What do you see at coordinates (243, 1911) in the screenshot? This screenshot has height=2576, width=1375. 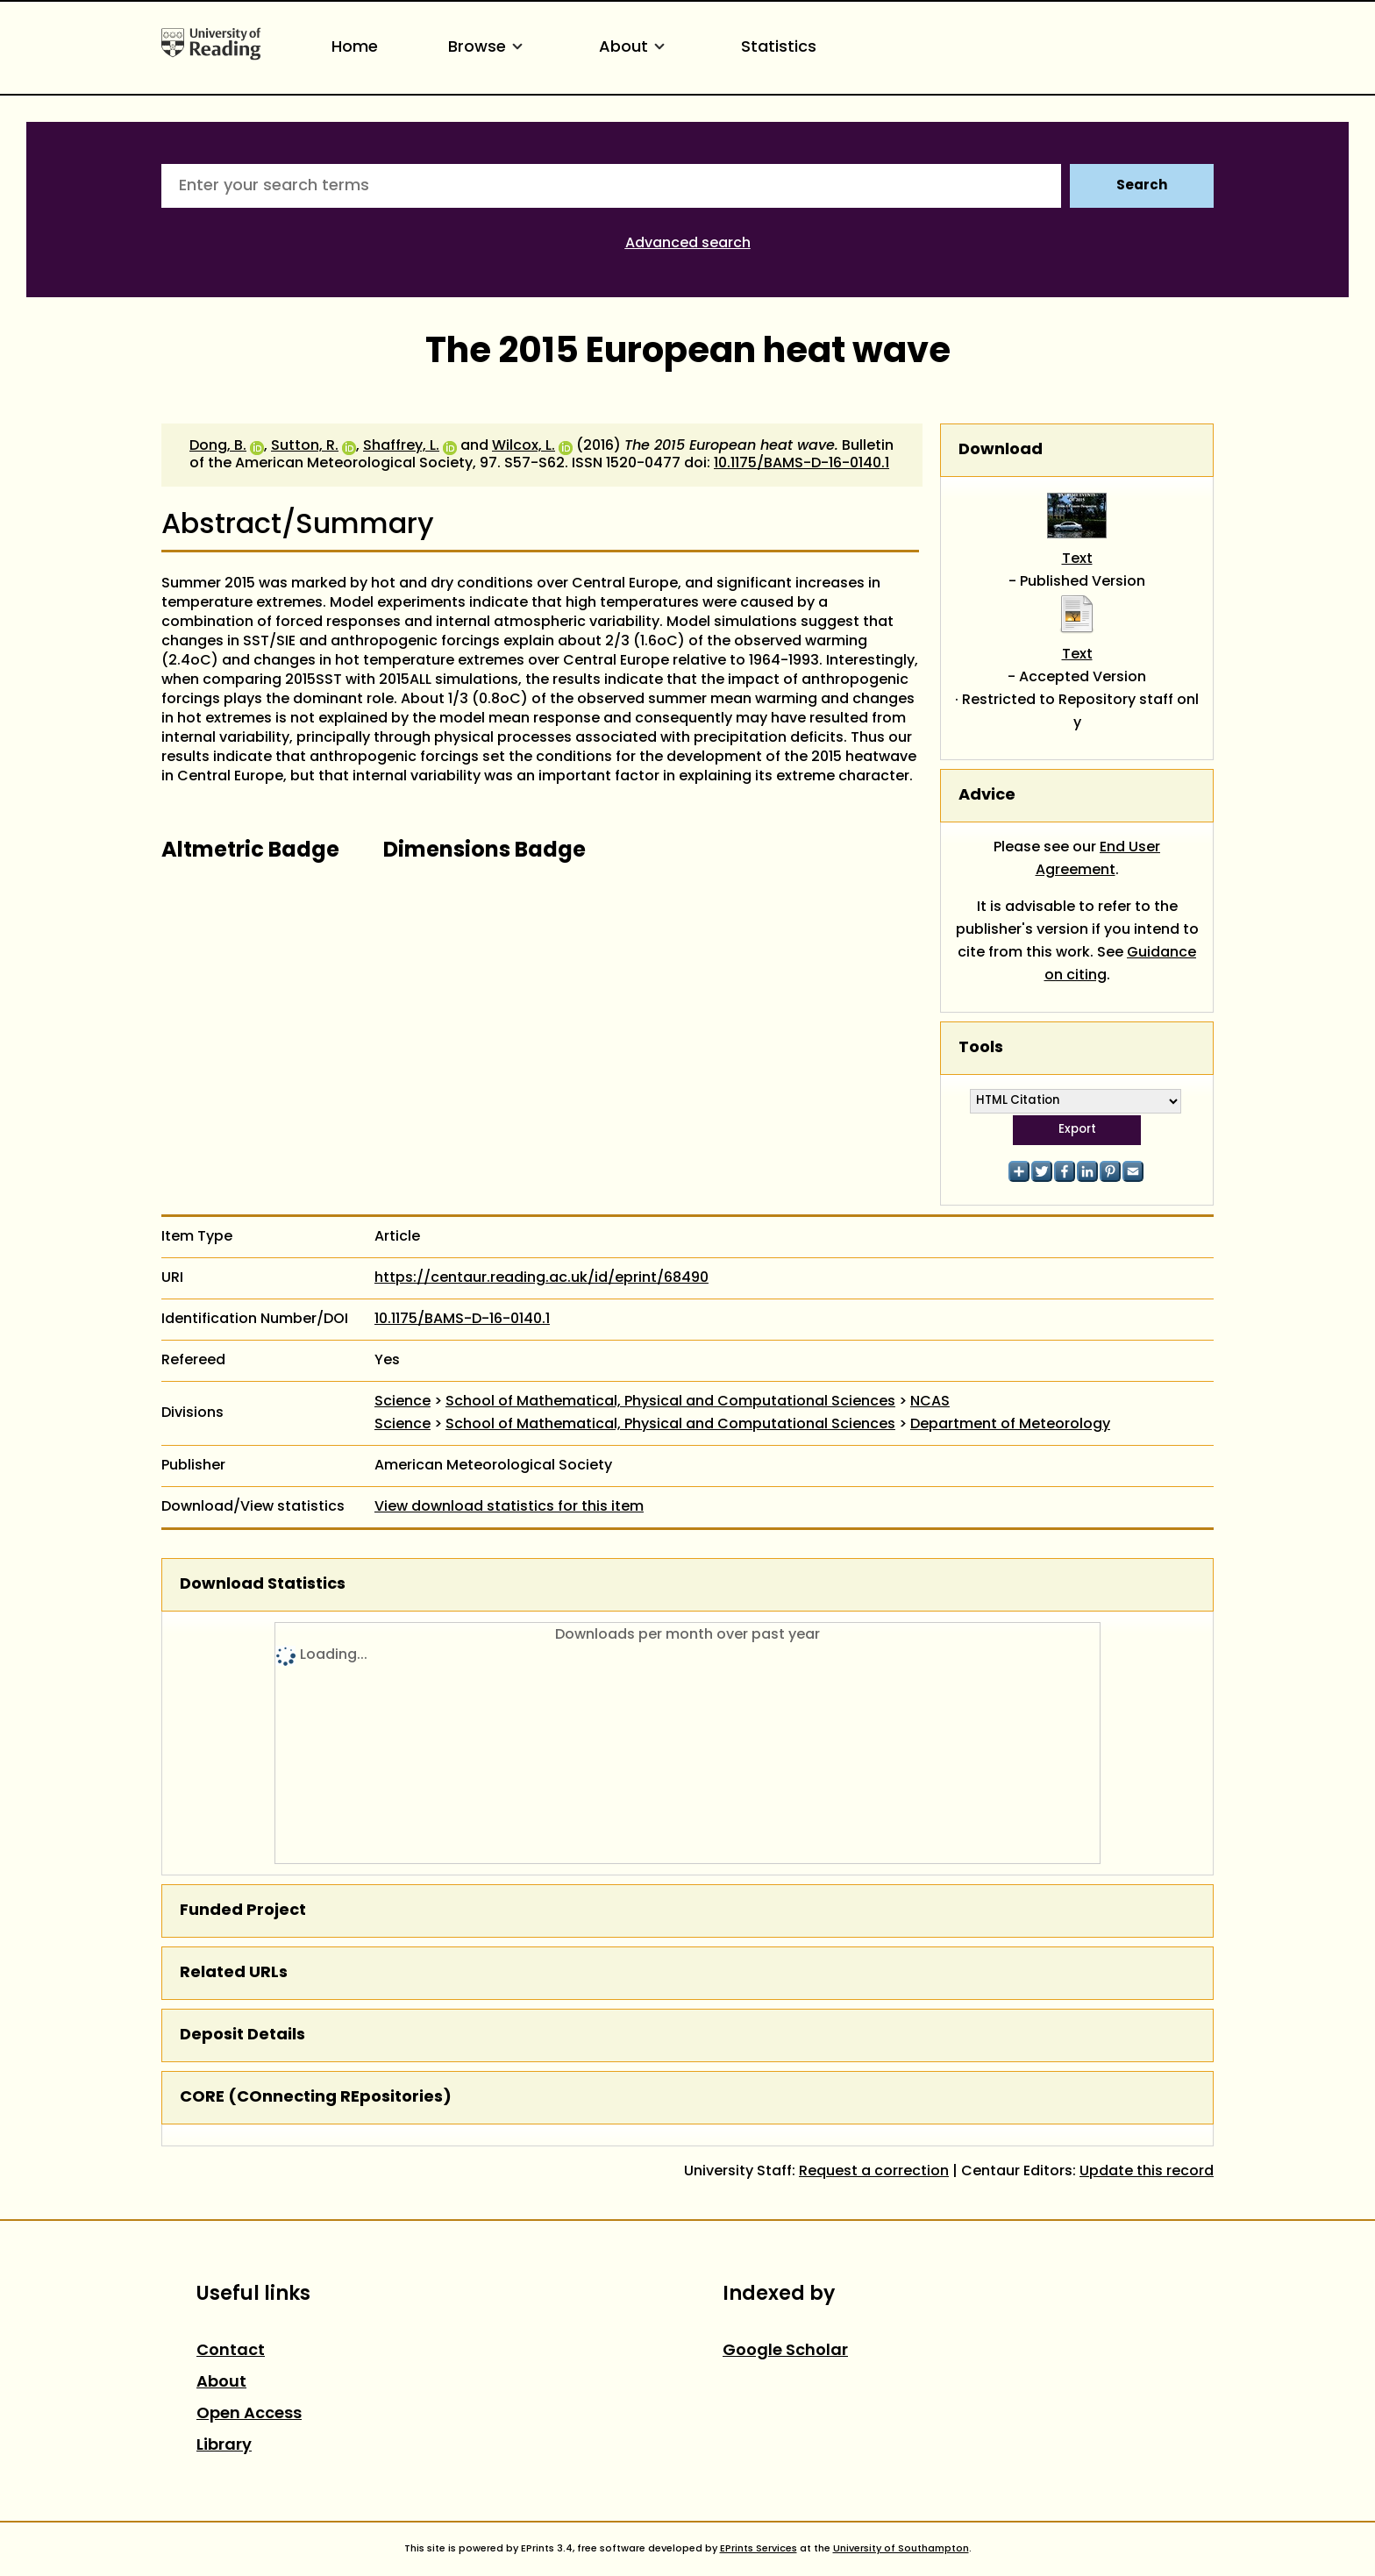 I see `Funded Project` at bounding box center [243, 1911].